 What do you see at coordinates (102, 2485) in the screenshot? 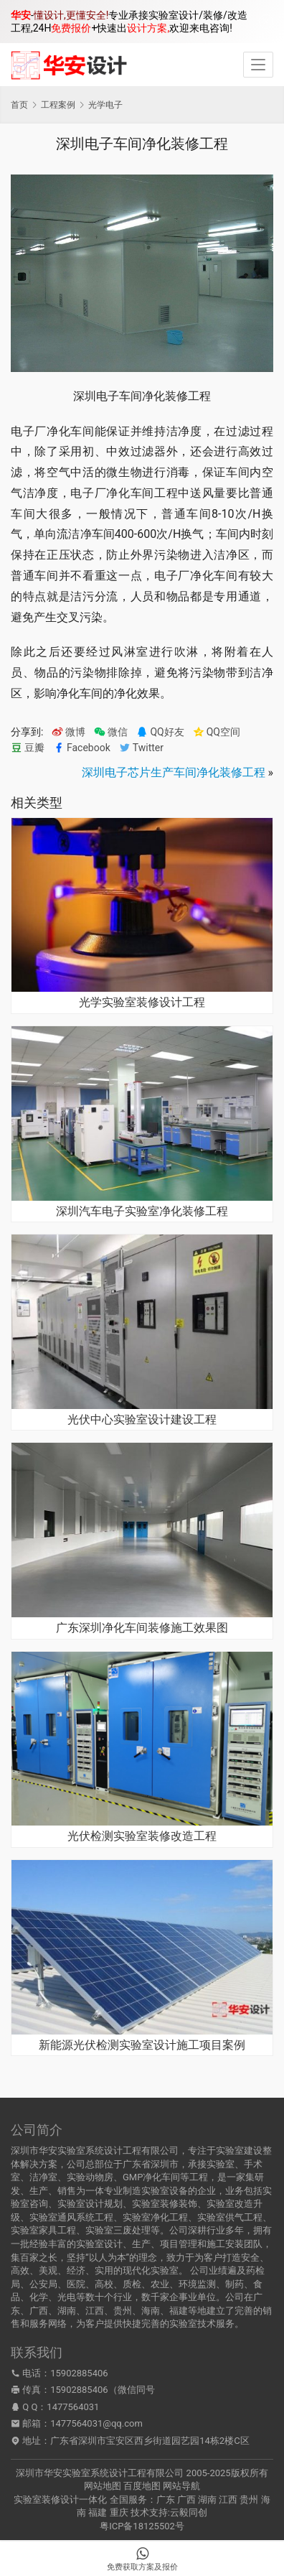
I see `网站地图` at bounding box center [102, 2485].